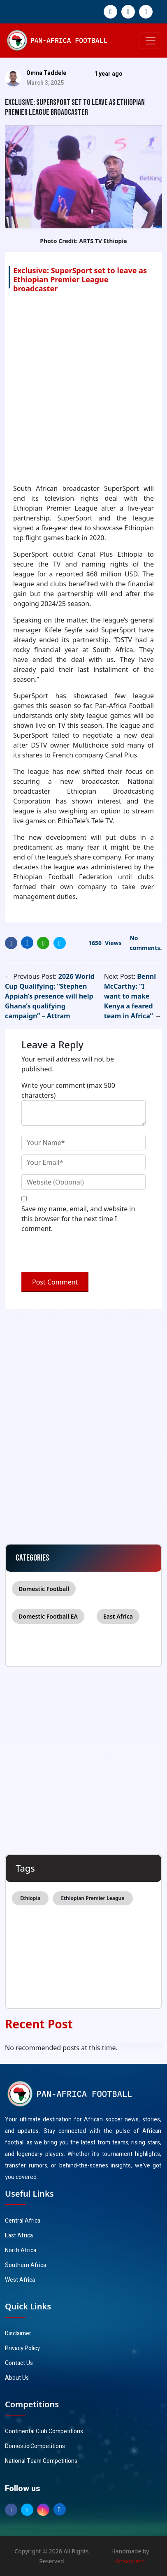 The width and height of the screenshot is (167, 2576). I want to click on Save my name, email, and website in this browser for the next time I comment., so click(78, 1218).